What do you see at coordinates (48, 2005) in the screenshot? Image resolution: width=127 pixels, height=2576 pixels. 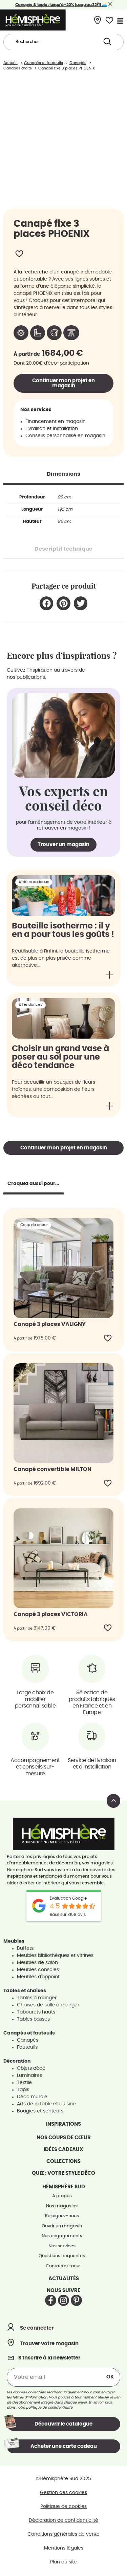 I see `Chaises de salle à manger` at bounding box center [48, 2005].